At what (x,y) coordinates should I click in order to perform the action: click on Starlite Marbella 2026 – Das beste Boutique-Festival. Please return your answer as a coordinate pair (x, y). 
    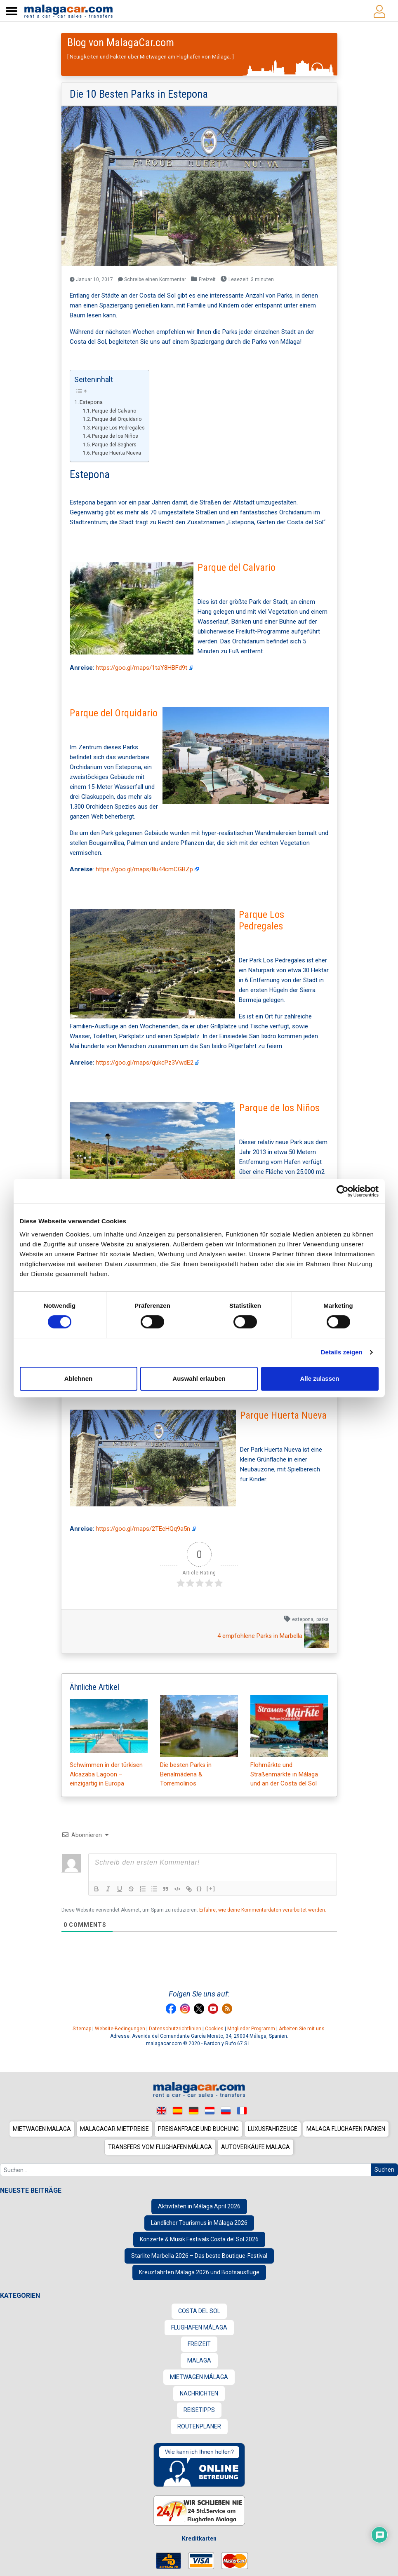
    Looking at the image, I should click on (199, 2255).